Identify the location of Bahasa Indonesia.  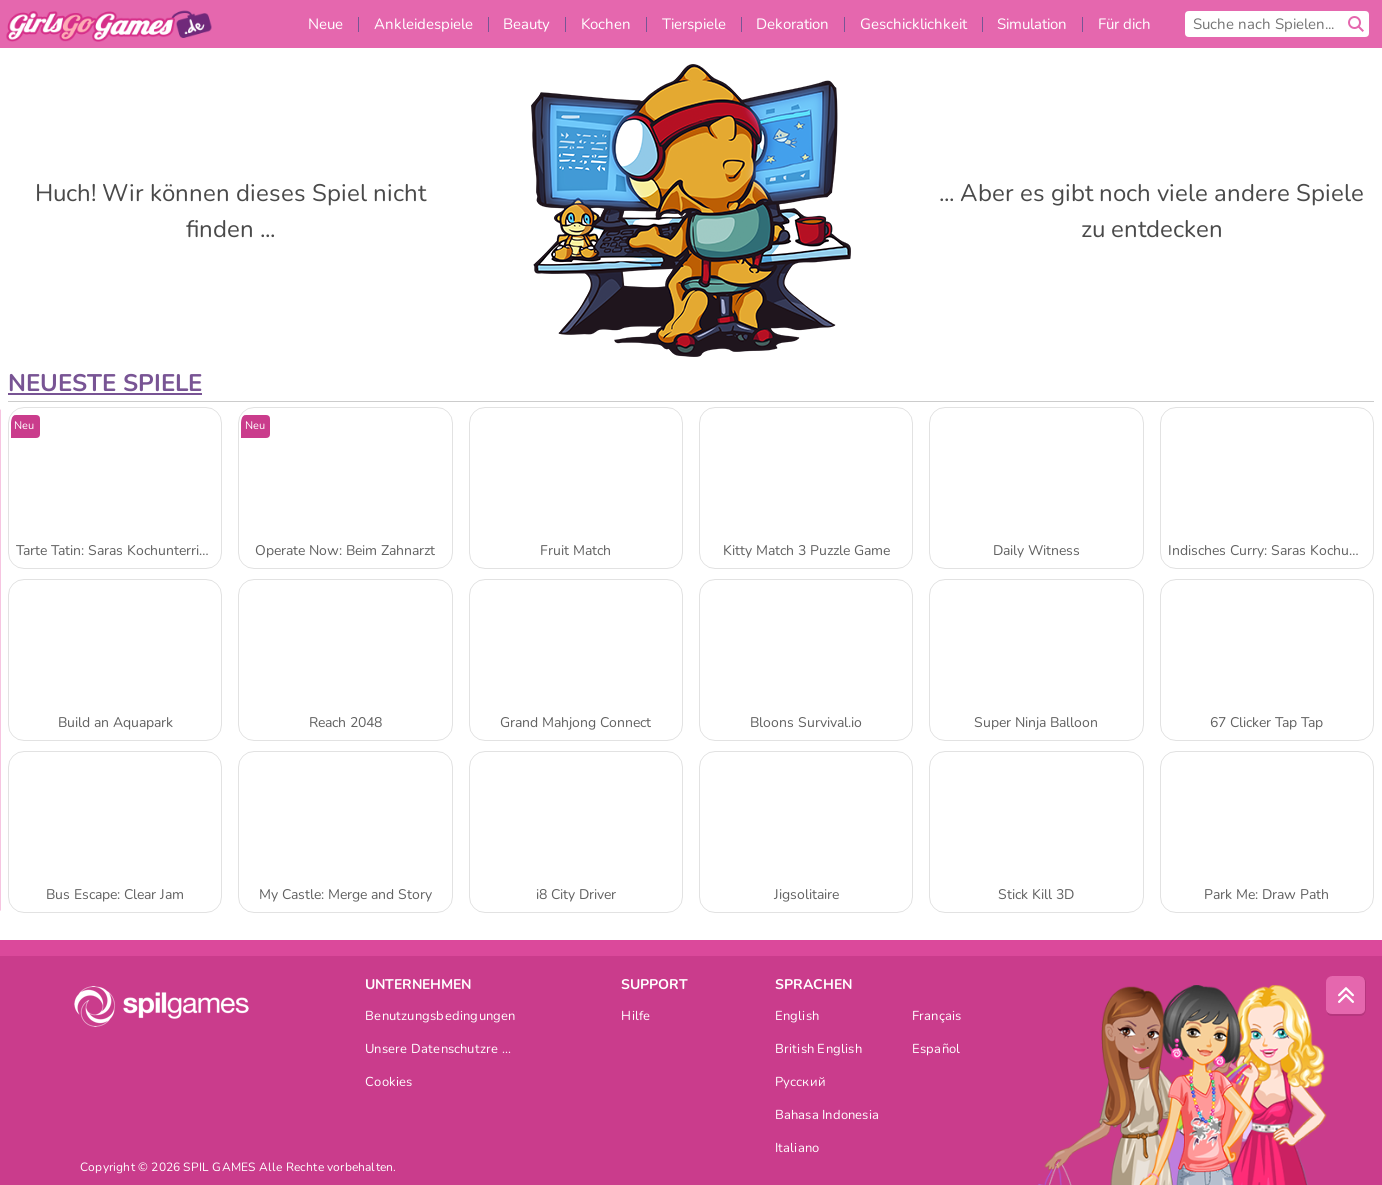
(827, 1116).